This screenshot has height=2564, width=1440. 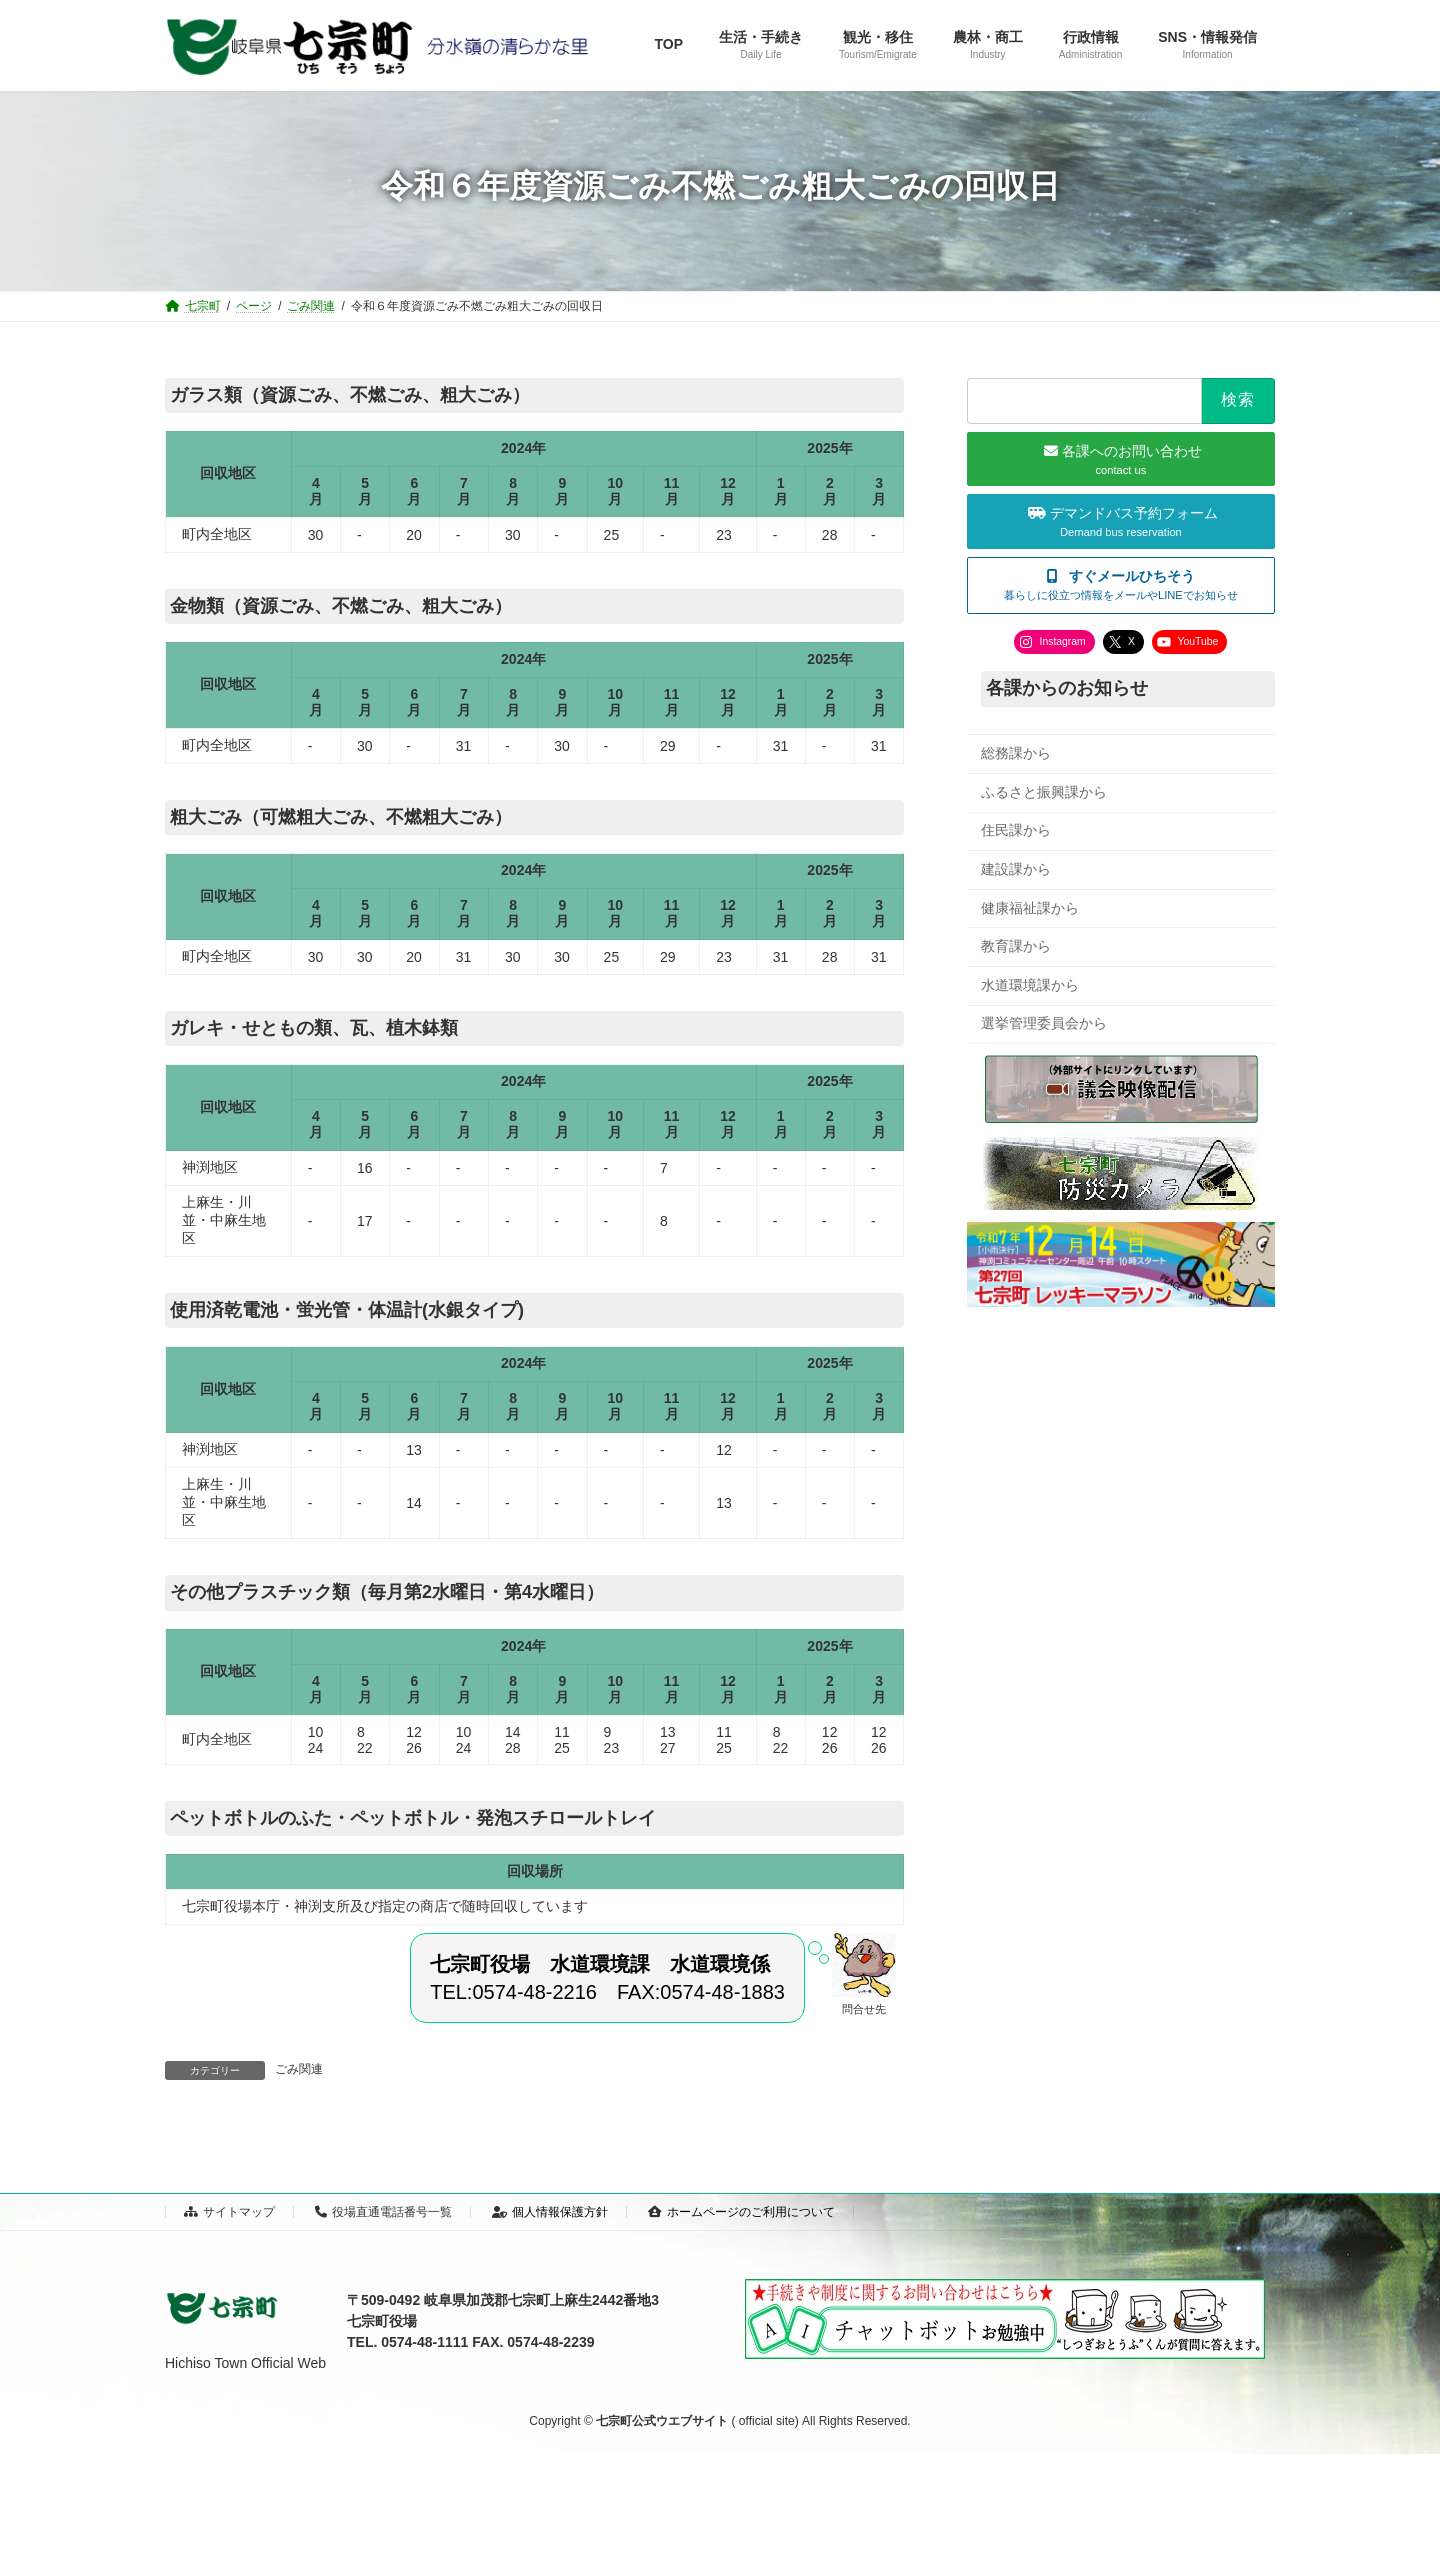 I want to click on 教育課から, so click(x=1016, y=946).